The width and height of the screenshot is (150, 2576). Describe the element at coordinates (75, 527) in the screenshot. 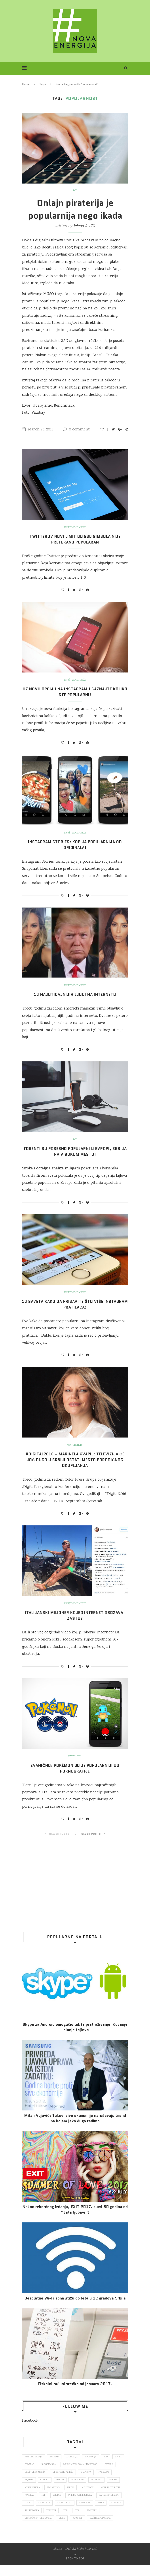

I see `Društvene mreže` at that location.